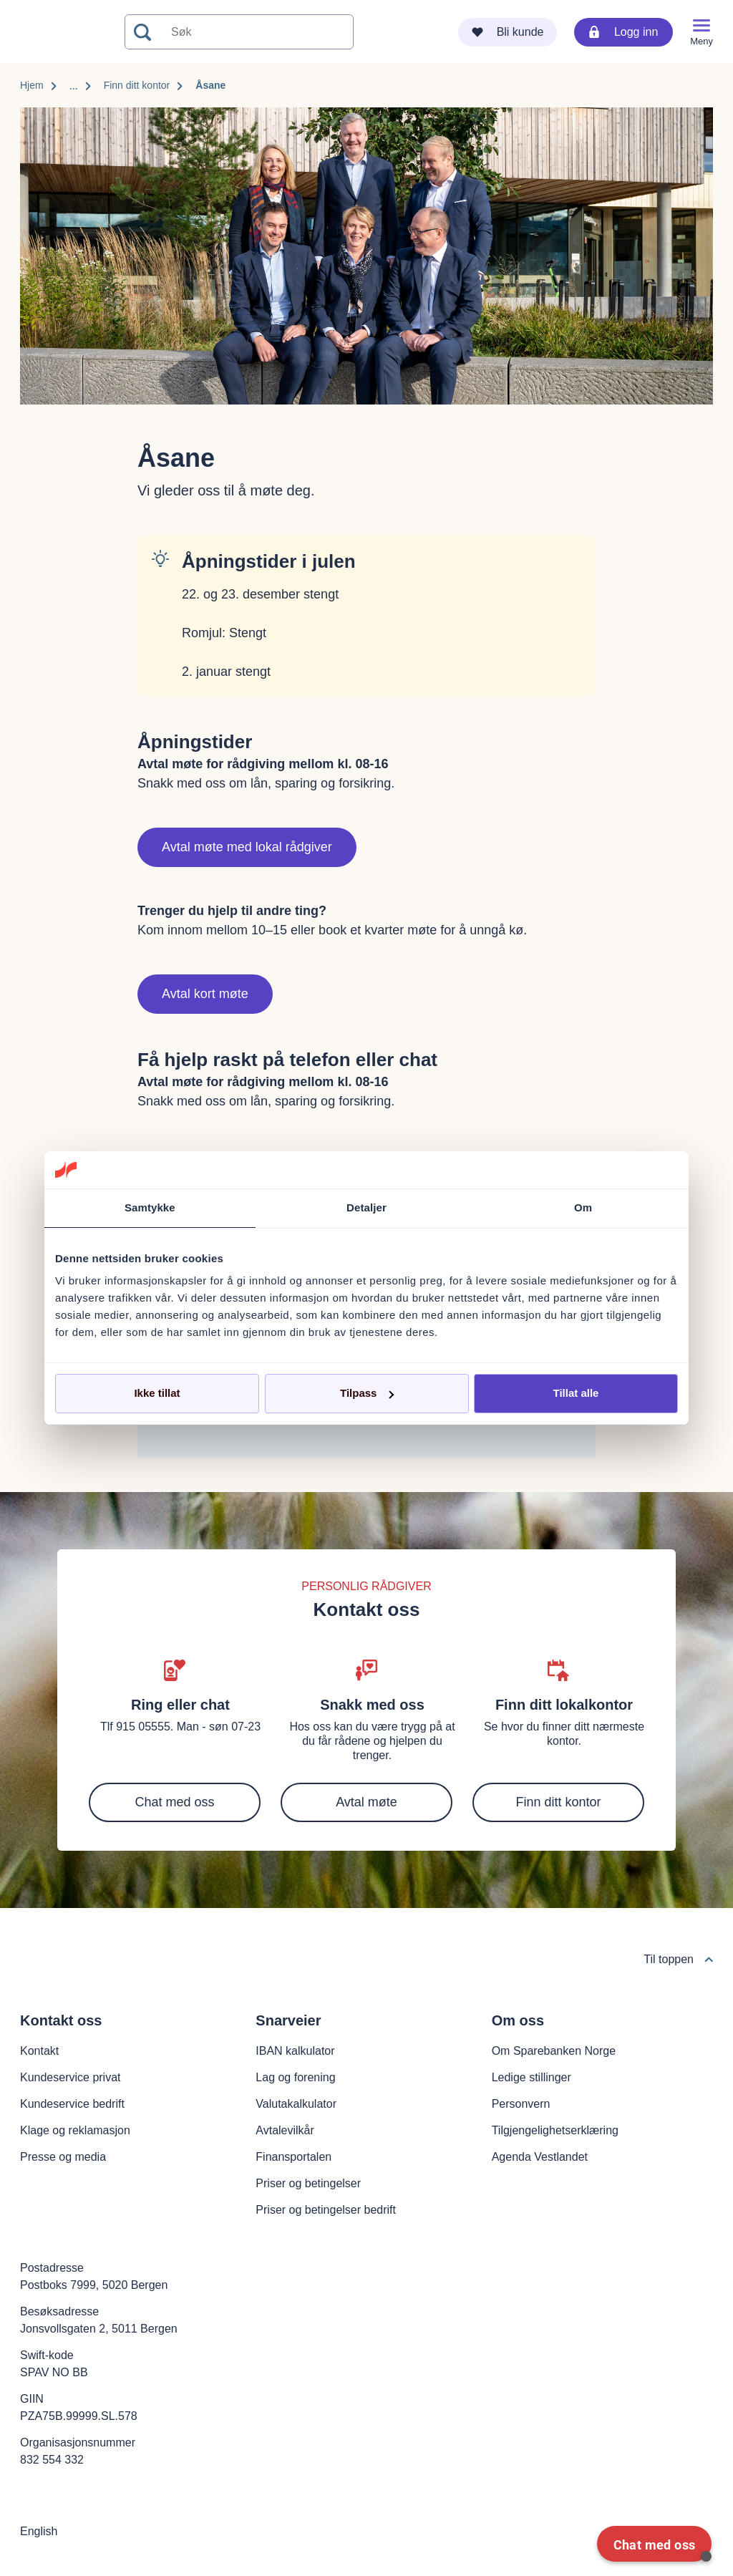  What do you see at coordinates (137, 85) in the screenshot?
I see `Finn ditt kontor` at bounding box center [137, 85].